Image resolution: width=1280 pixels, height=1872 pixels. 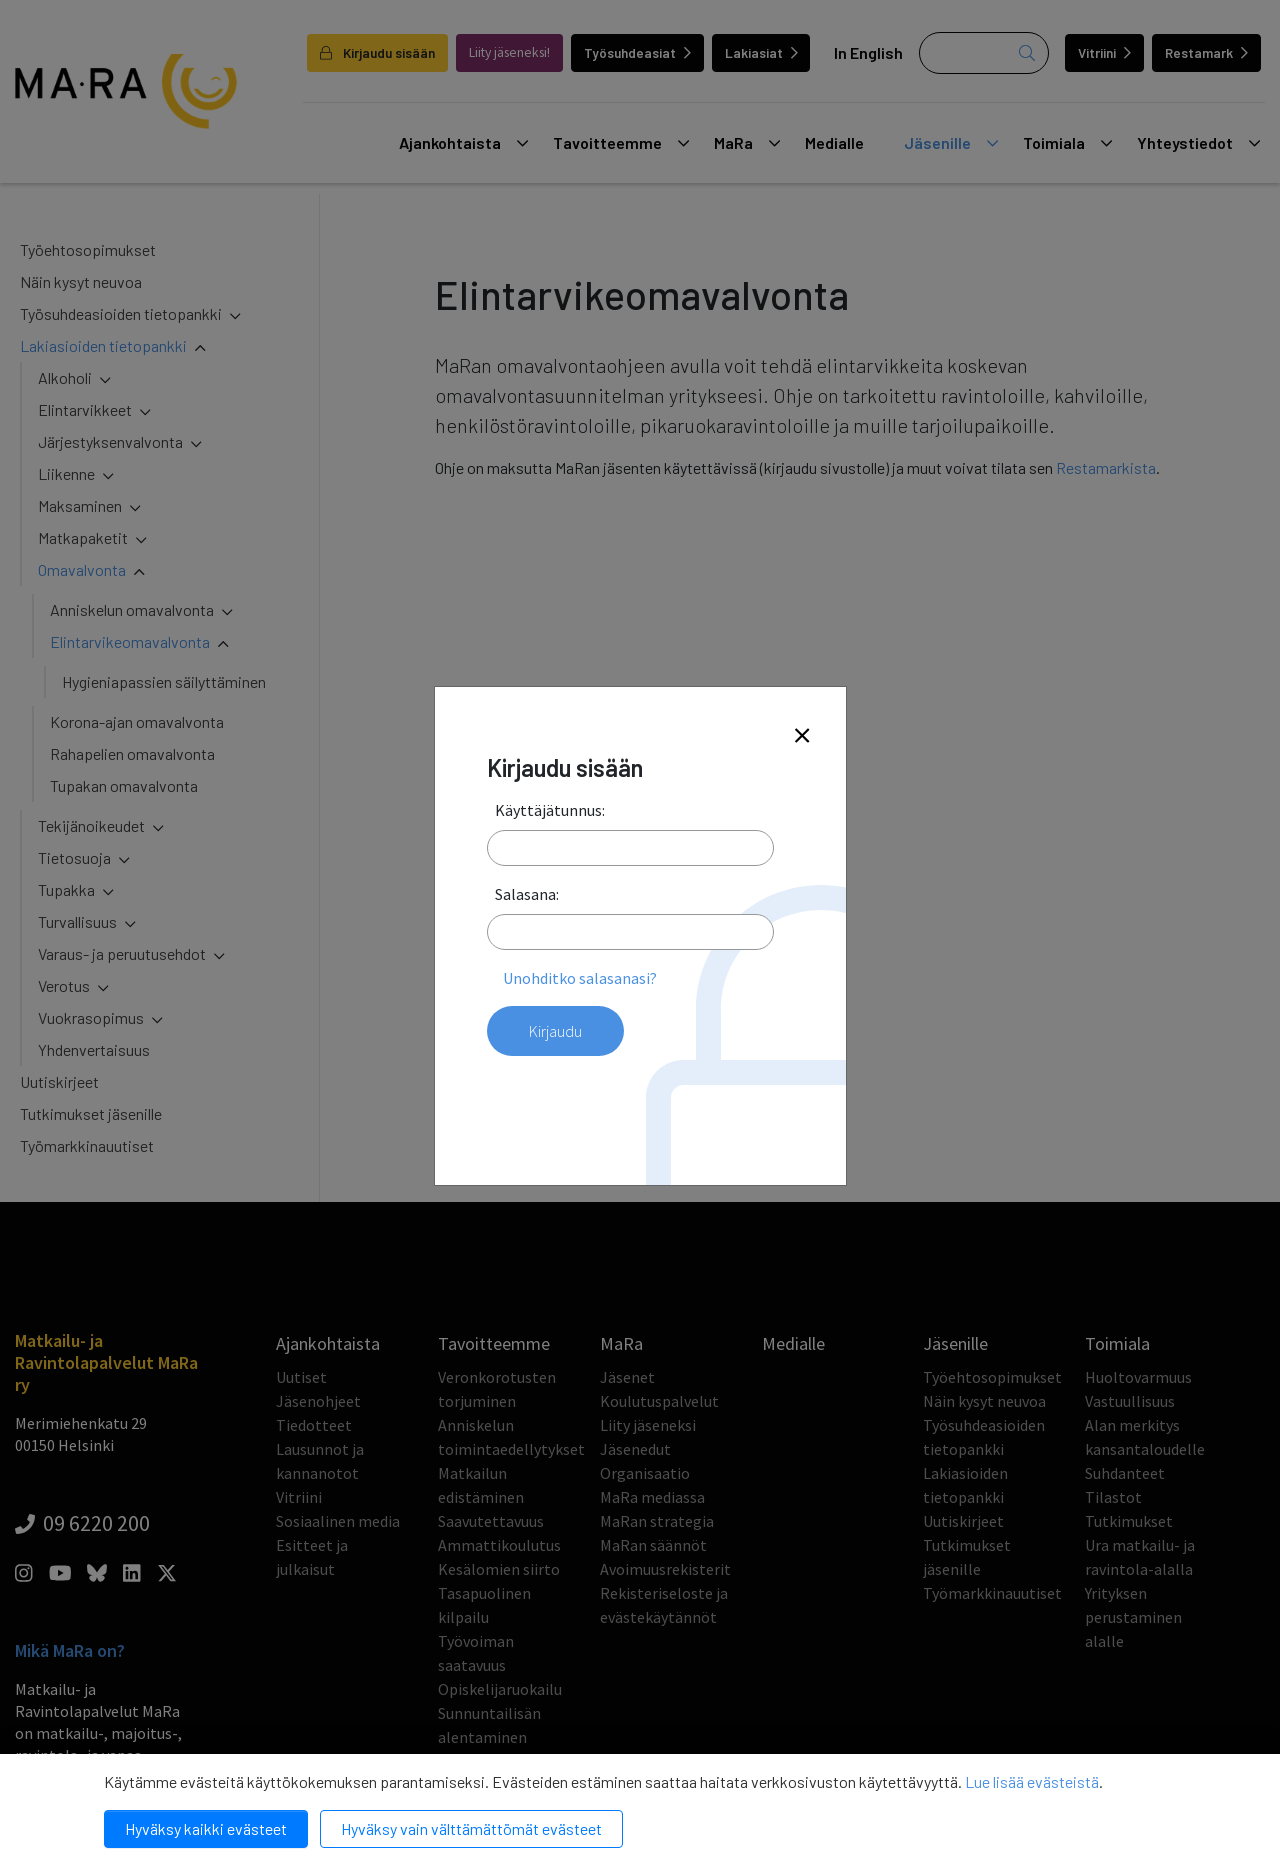 I want to click on Kirjaudu, so click(x=555, y=1031).